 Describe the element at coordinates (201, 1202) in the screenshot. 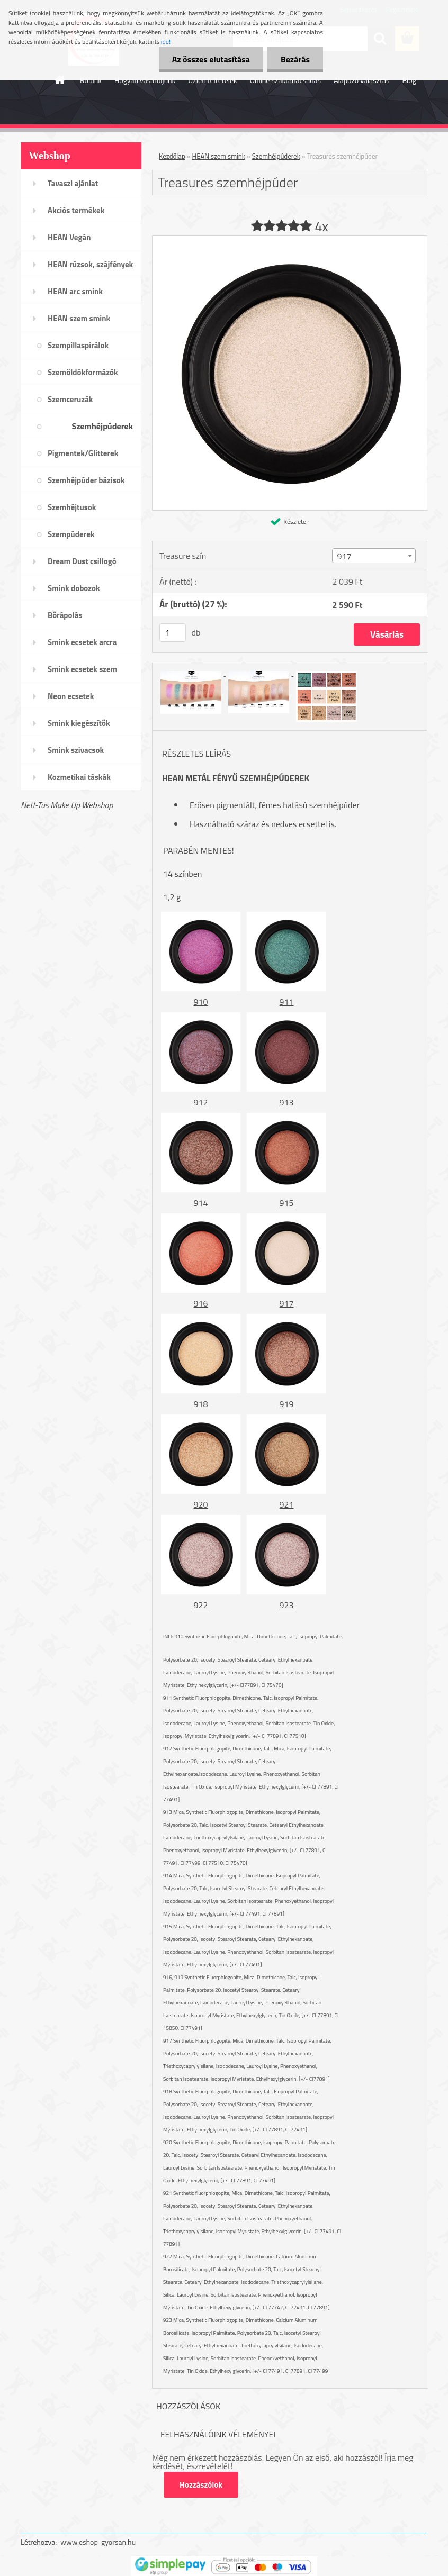

I see `914` at that location.